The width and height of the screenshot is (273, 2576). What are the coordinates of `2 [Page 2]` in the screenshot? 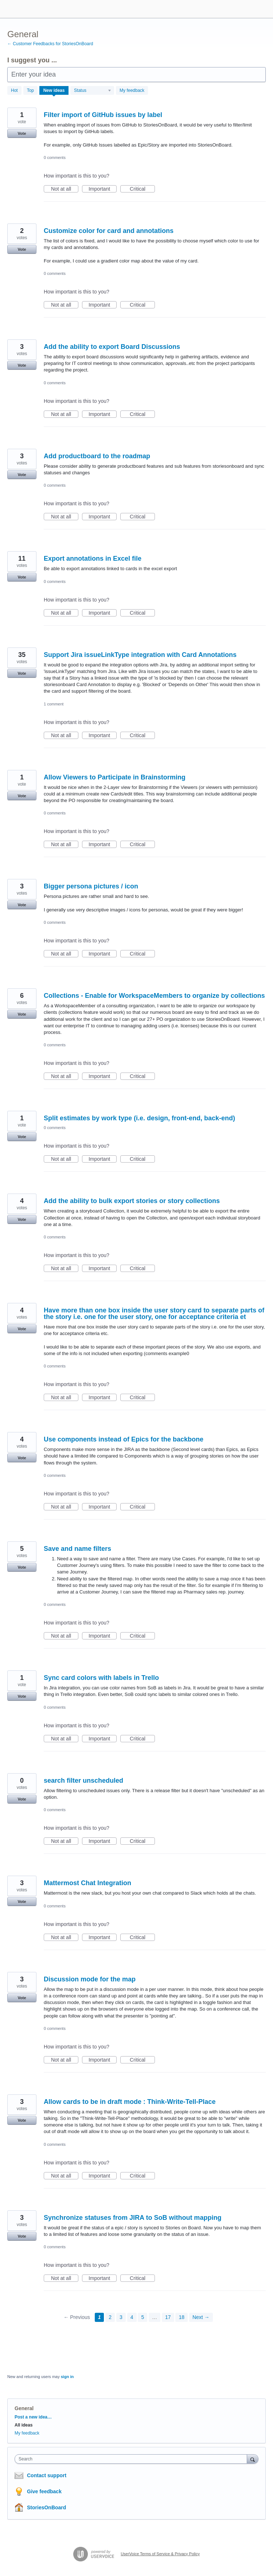 It's located at (110, 2317).